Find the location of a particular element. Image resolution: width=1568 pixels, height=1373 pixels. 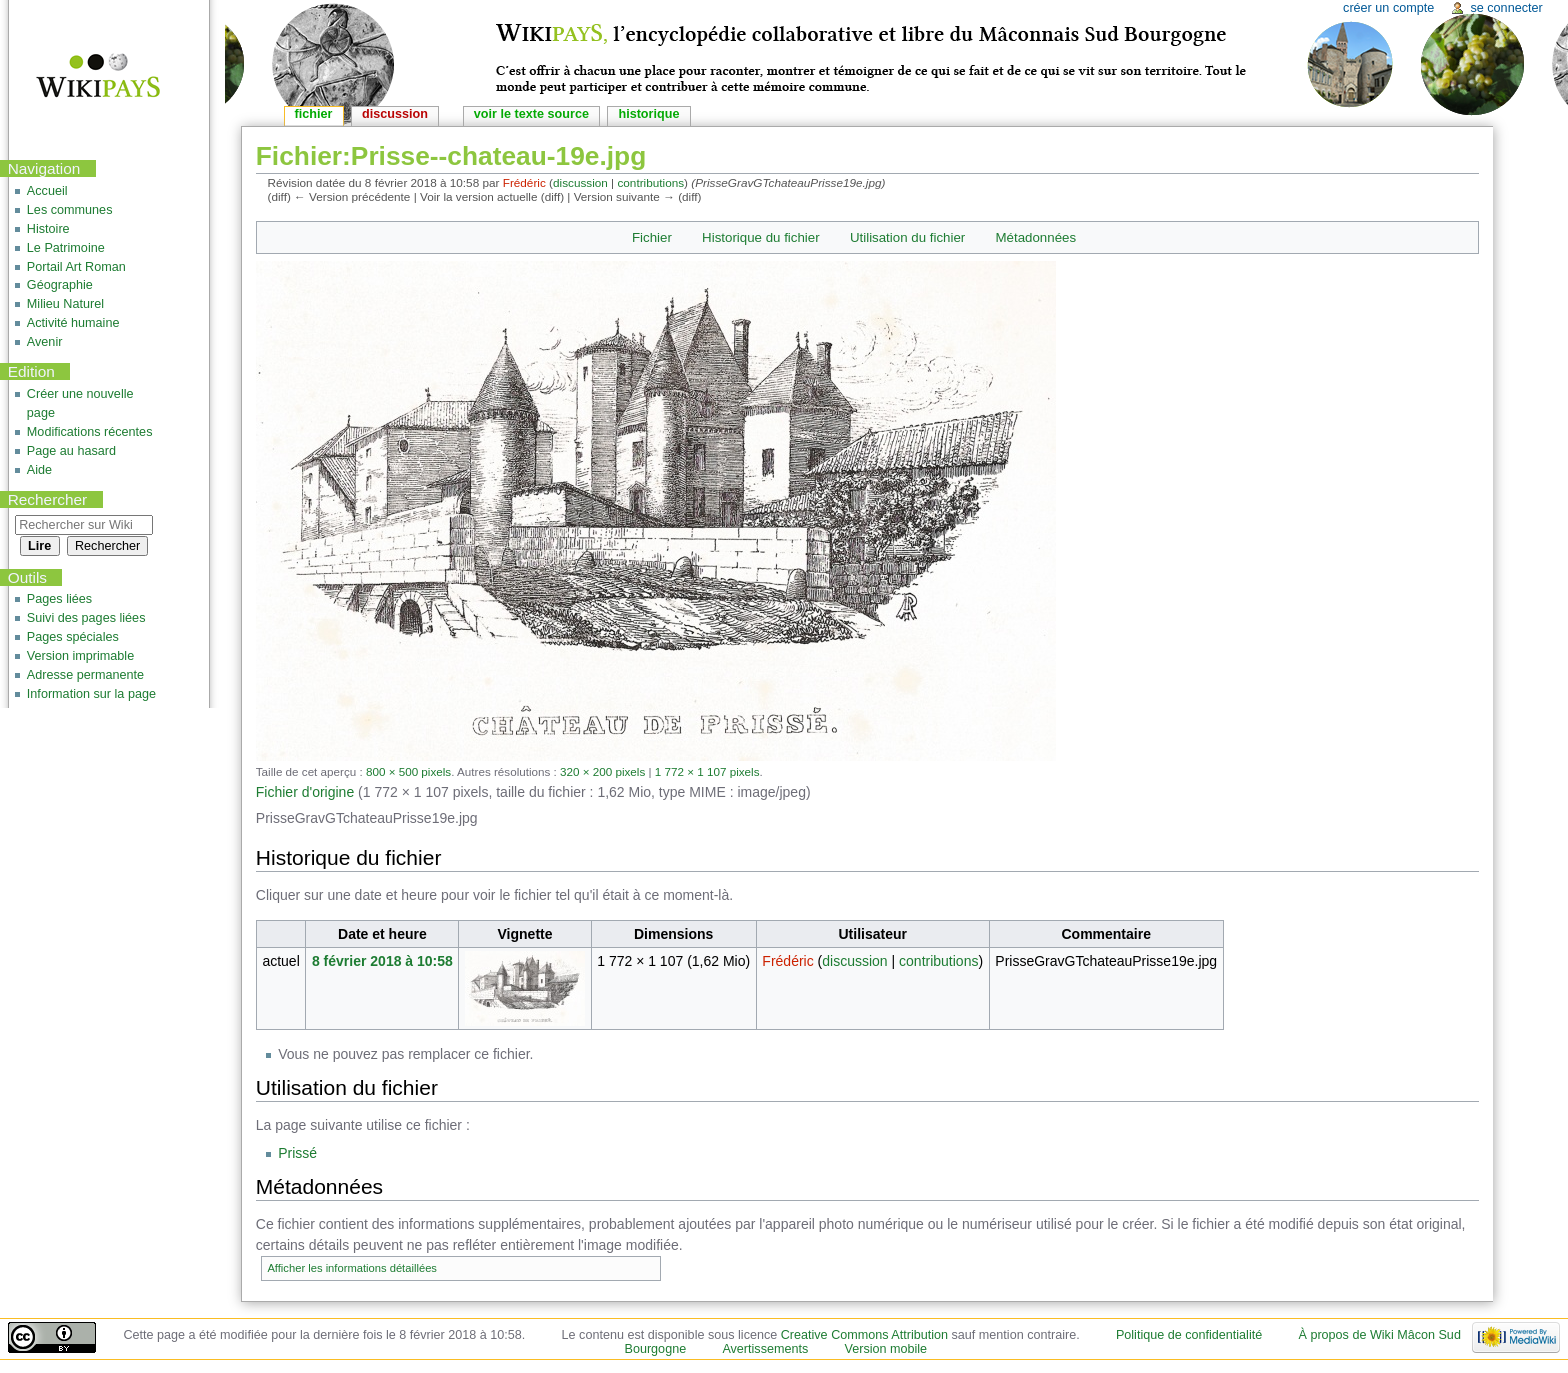

Utilisation du fichier is located at coordinates (907, 237).